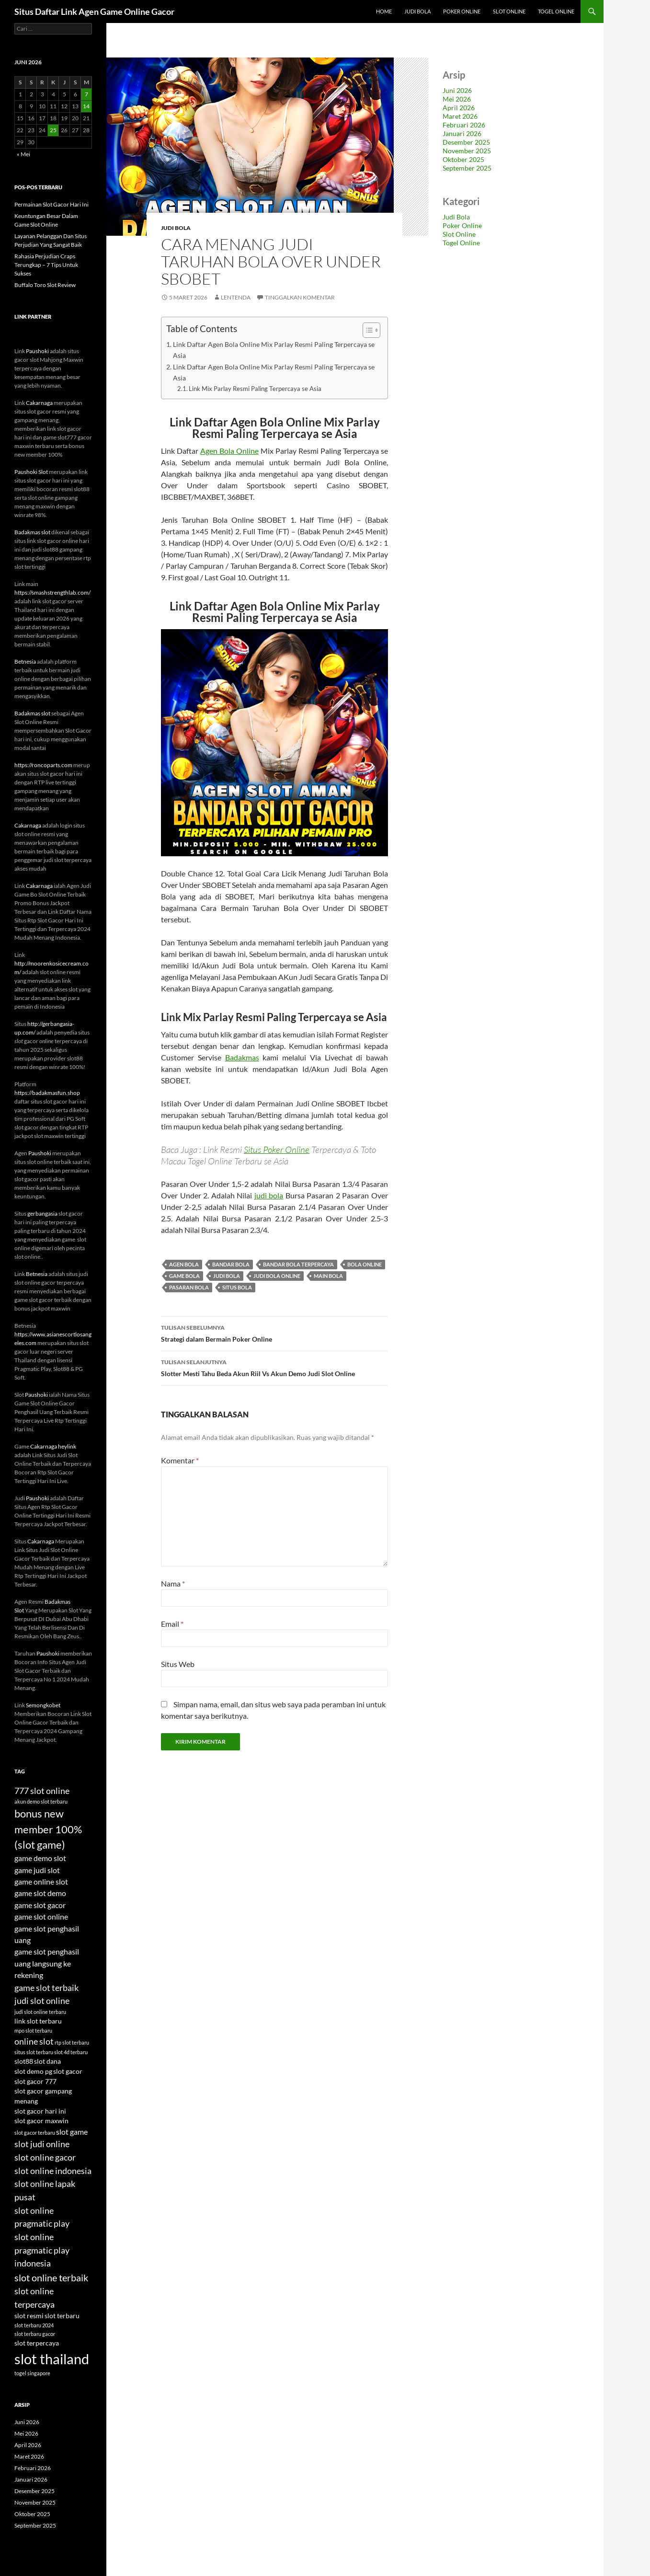 The image size is (650, 2576). Describe the element at coordinates (33, 2071) in the screenshot. I see `slot demo pg [slot demo pg (4 item)]` at that location.